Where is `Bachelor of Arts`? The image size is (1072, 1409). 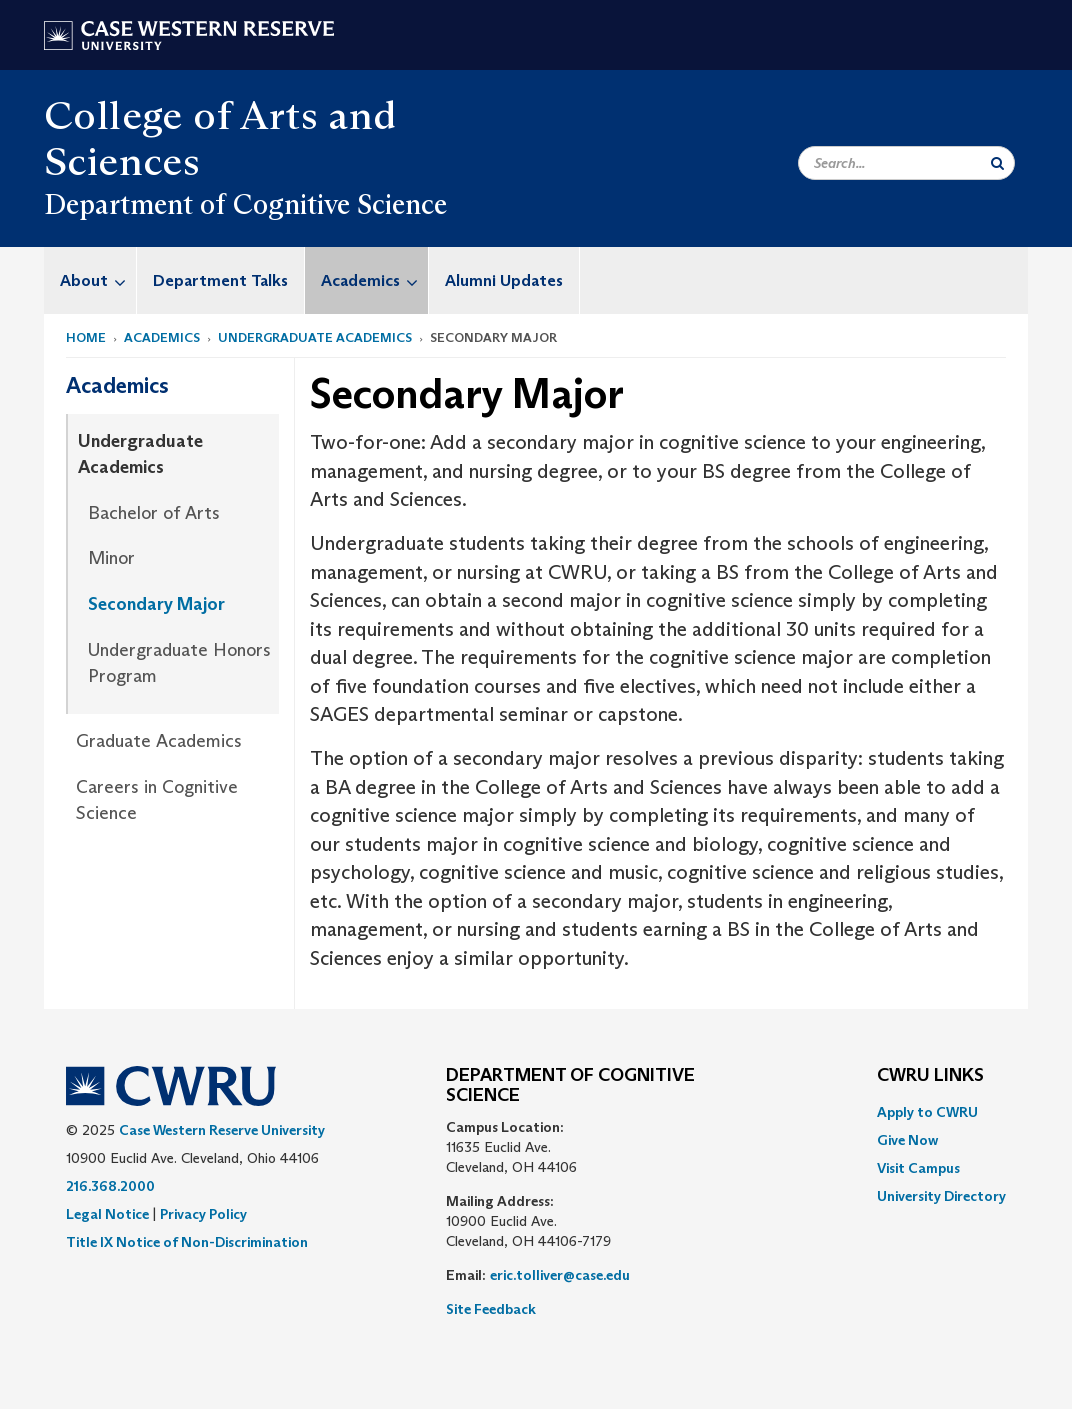 Bachelor of Arts is located at coordinates (154, 513).